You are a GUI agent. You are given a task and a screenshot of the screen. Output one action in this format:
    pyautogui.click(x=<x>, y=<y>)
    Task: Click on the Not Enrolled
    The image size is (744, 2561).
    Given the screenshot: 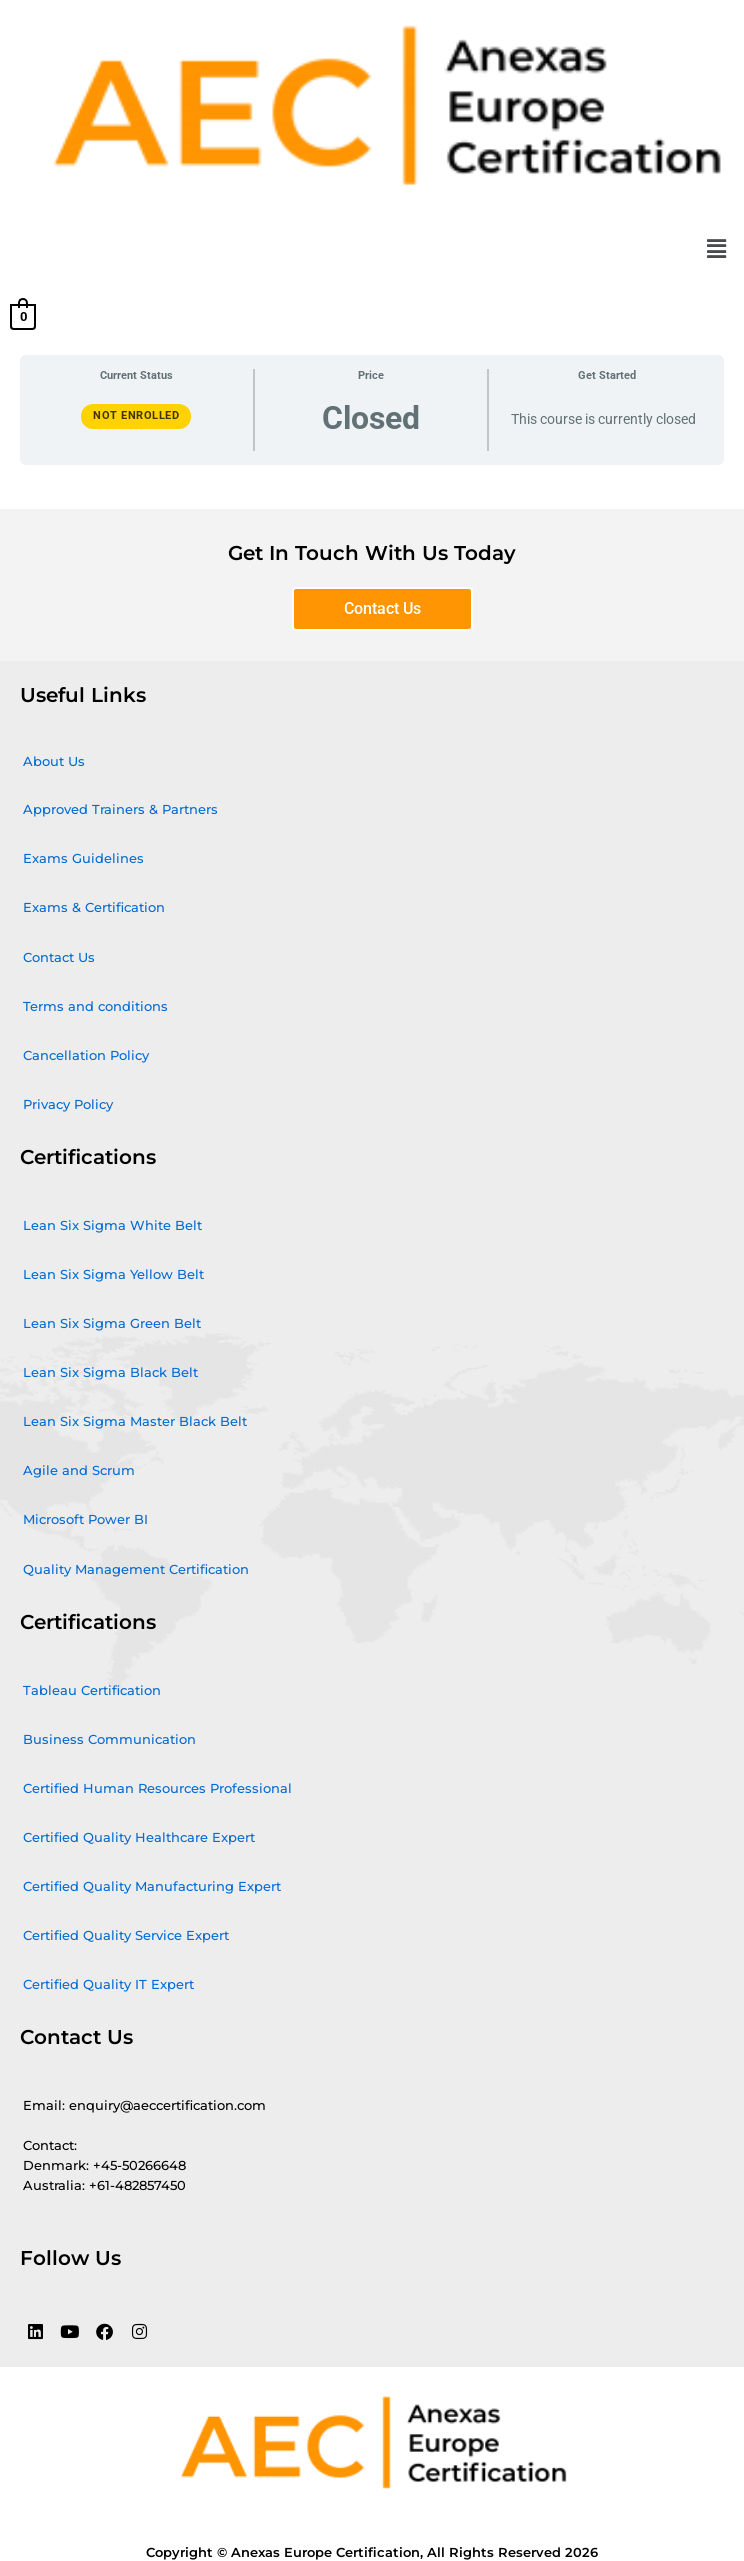 What is the action you would take?
    pyautogui.click(x=136, y=415)
    